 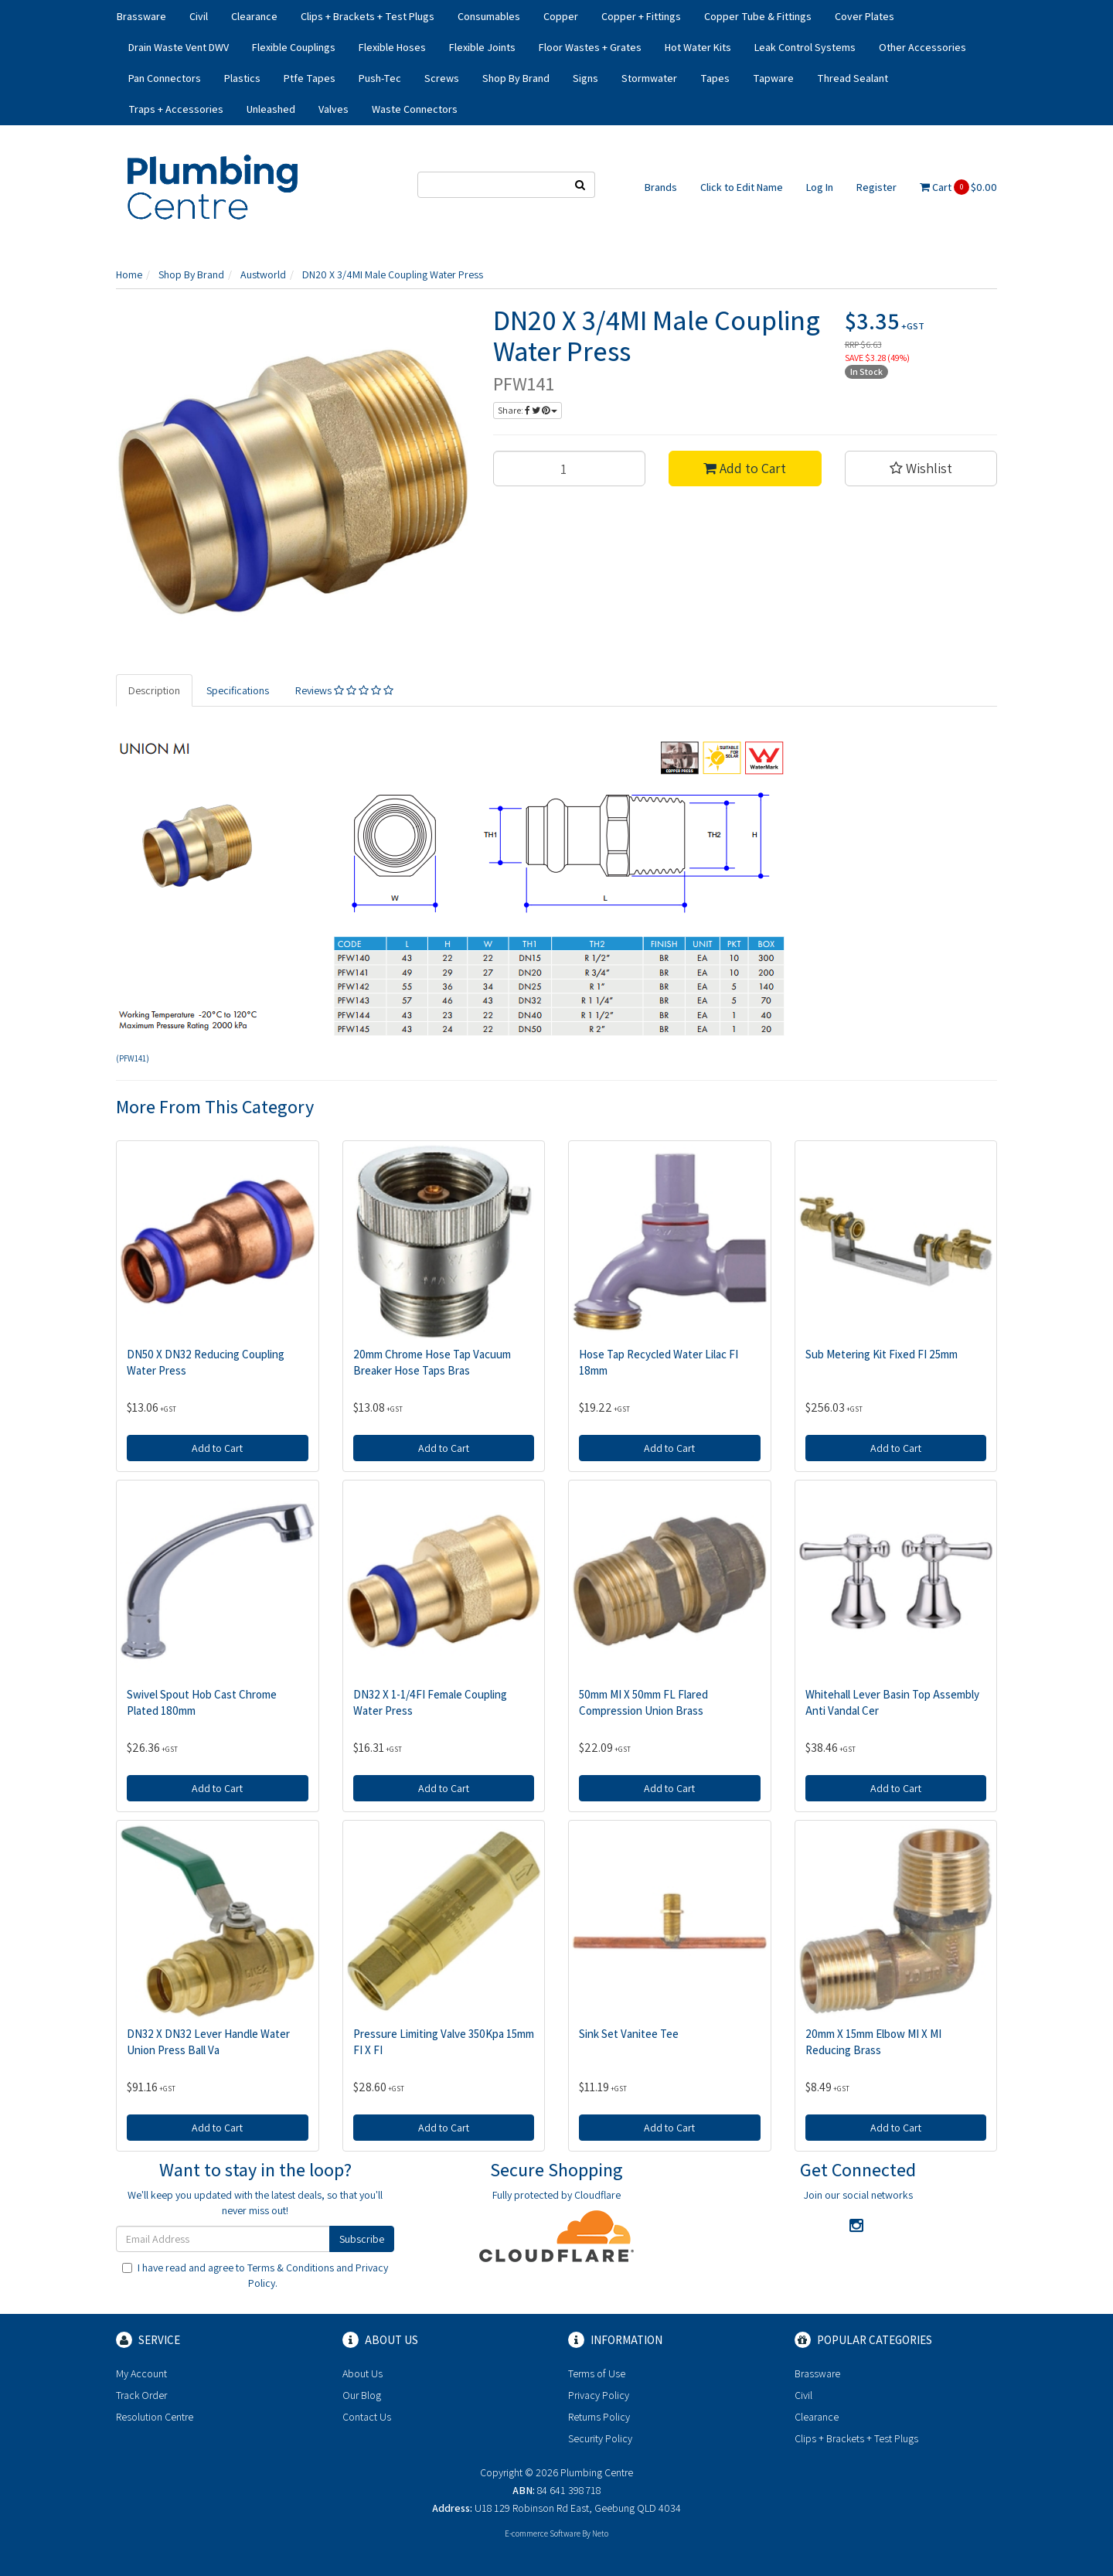 I want to click on Stormwater, so click(x=649, y=78).